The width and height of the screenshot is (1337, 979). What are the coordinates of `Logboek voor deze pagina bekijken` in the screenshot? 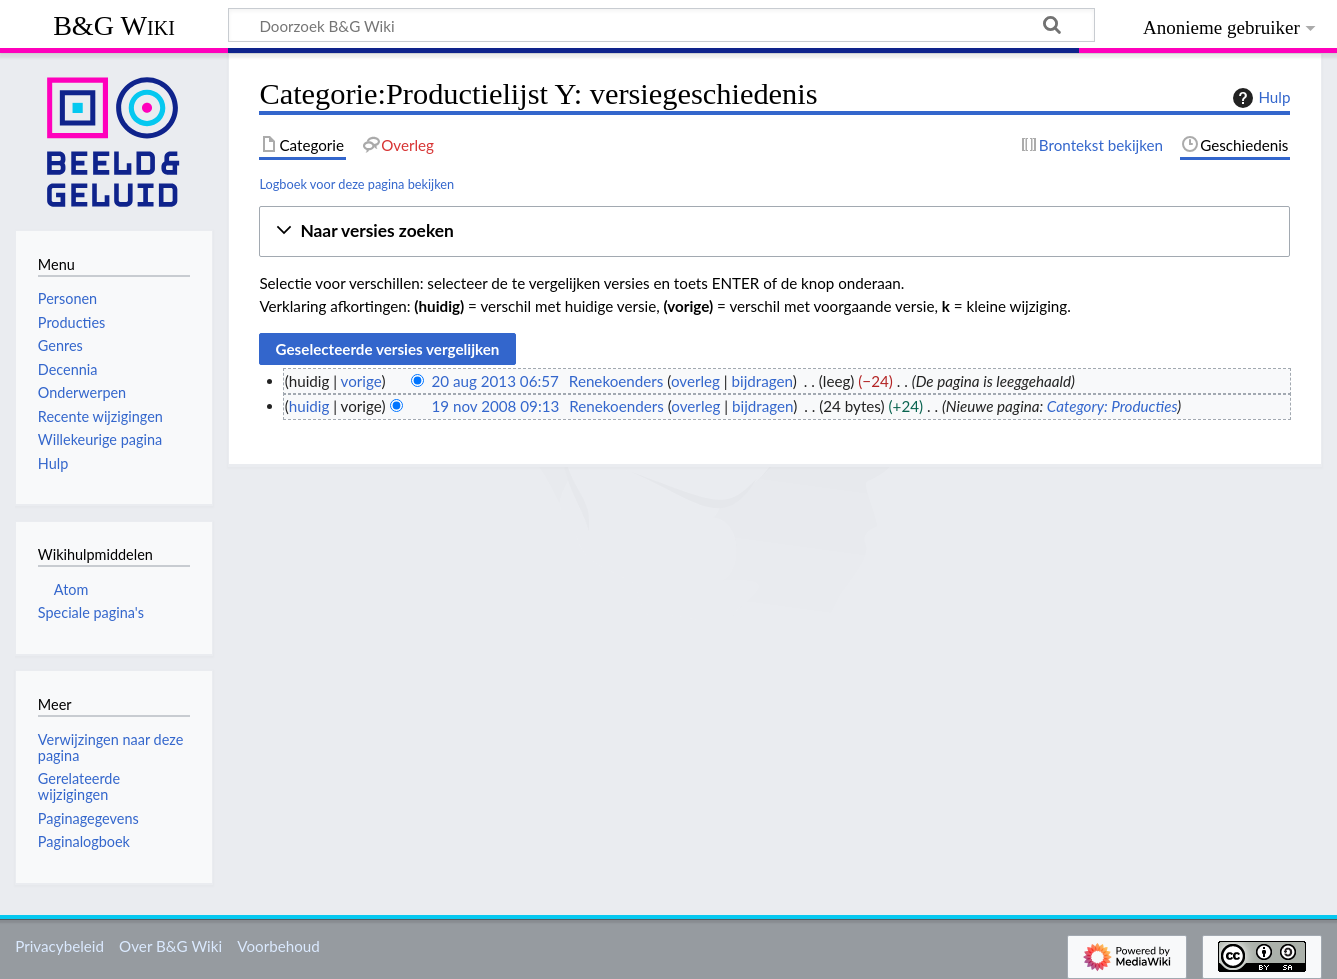 It's located at (356, 184).